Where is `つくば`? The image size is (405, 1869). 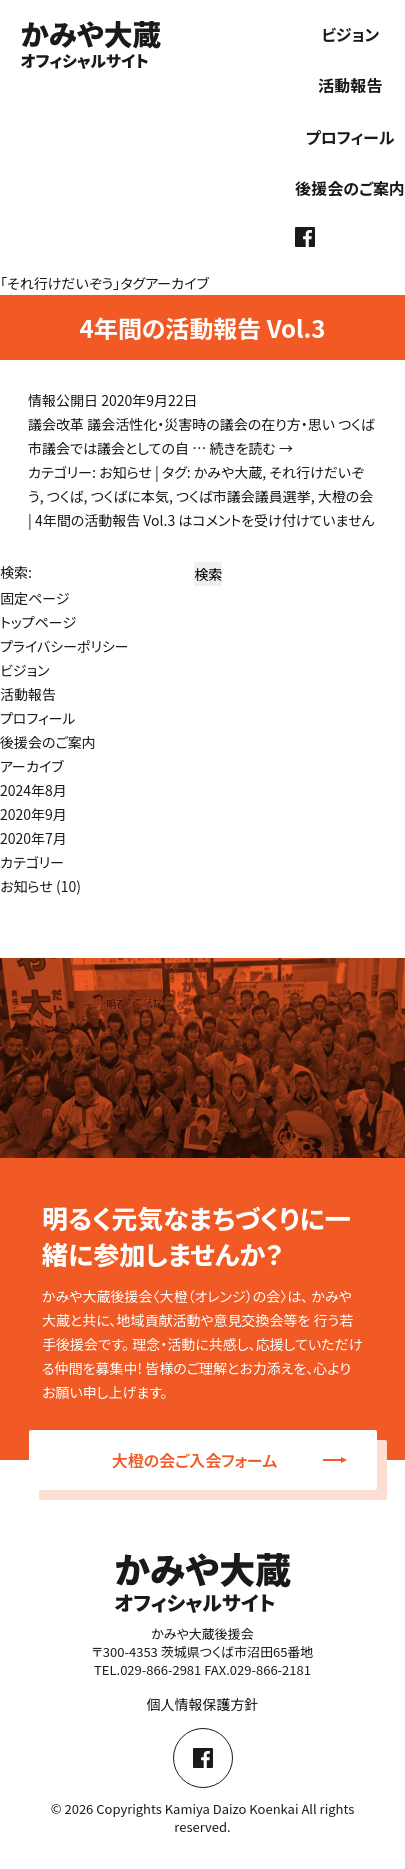
つくば is located at coordinates (65, 496).